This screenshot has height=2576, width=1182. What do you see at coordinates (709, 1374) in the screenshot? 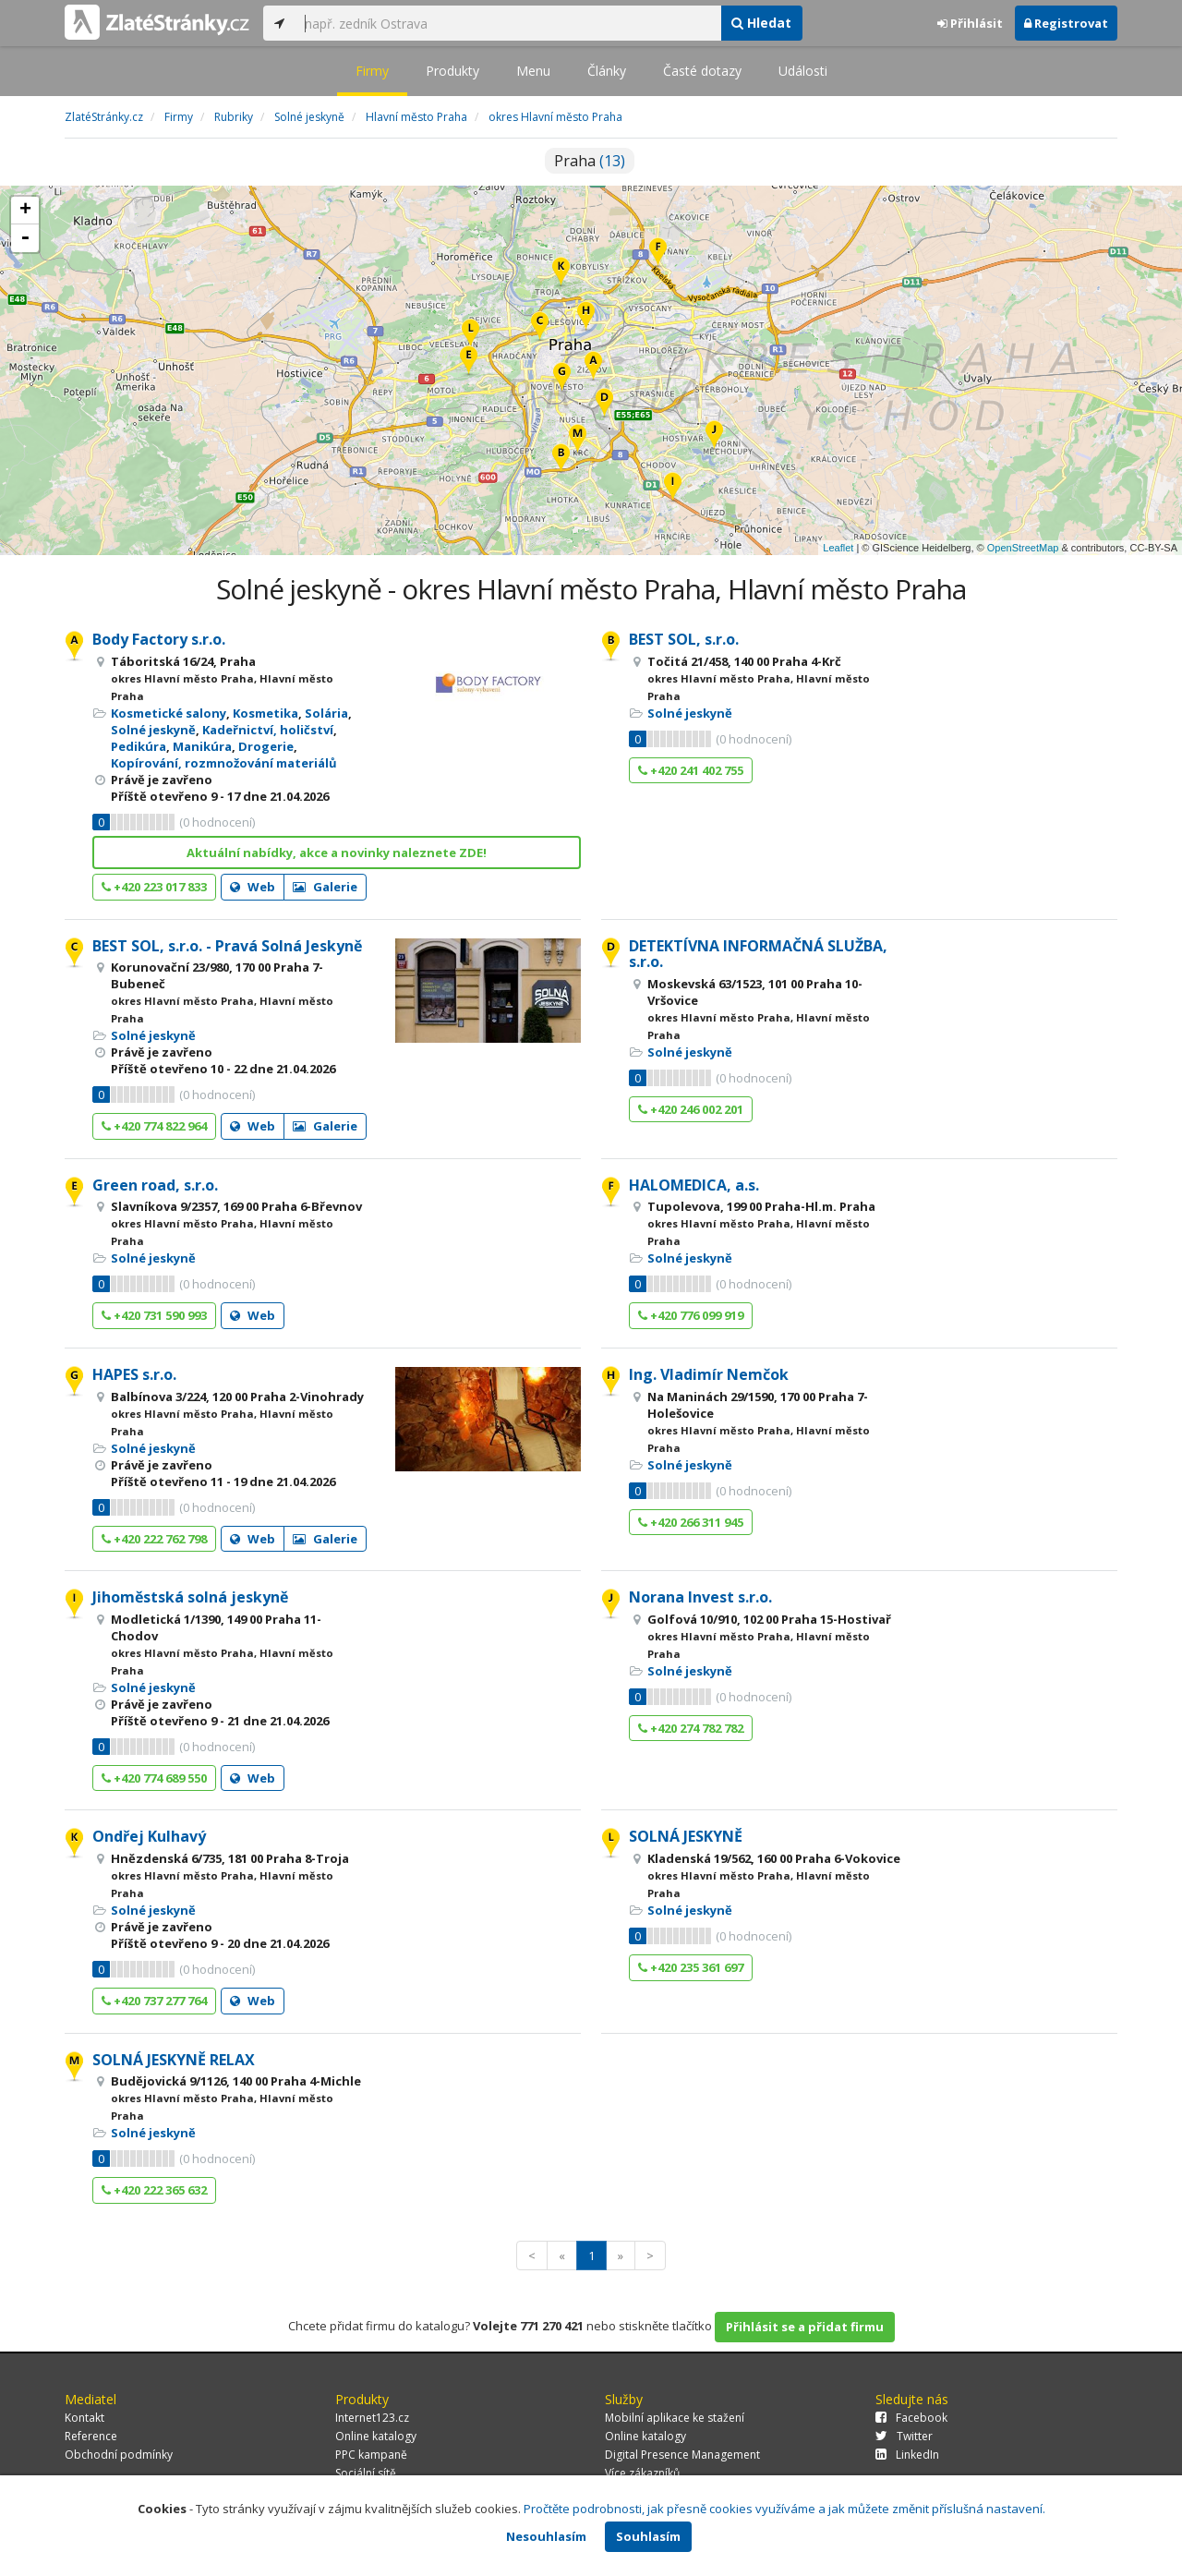
I see `Ing. Vladimír Nemčok` at bounding box center [709, 1374].